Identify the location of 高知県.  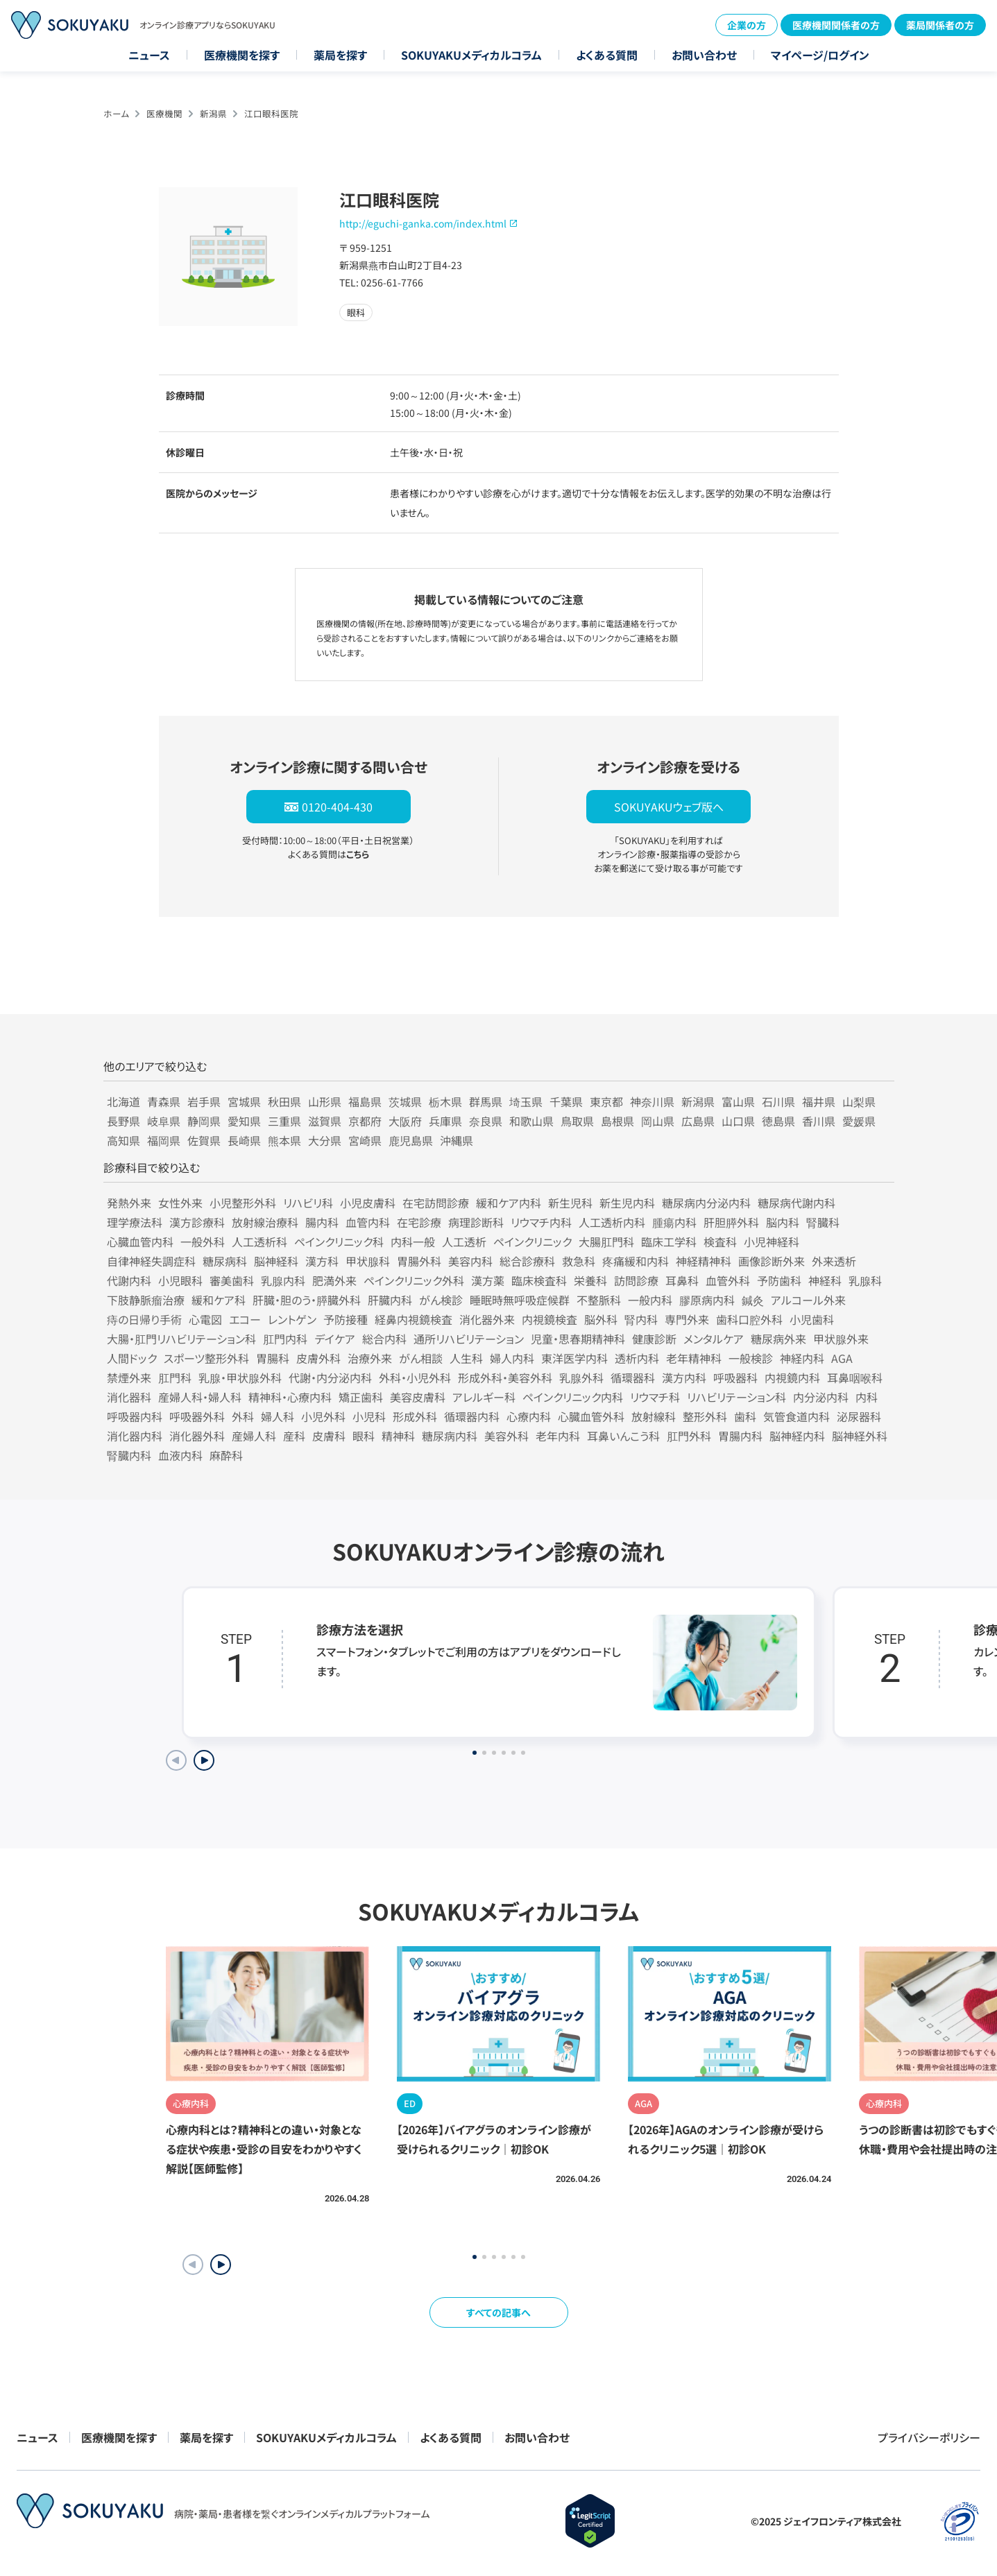
(123, 1140).